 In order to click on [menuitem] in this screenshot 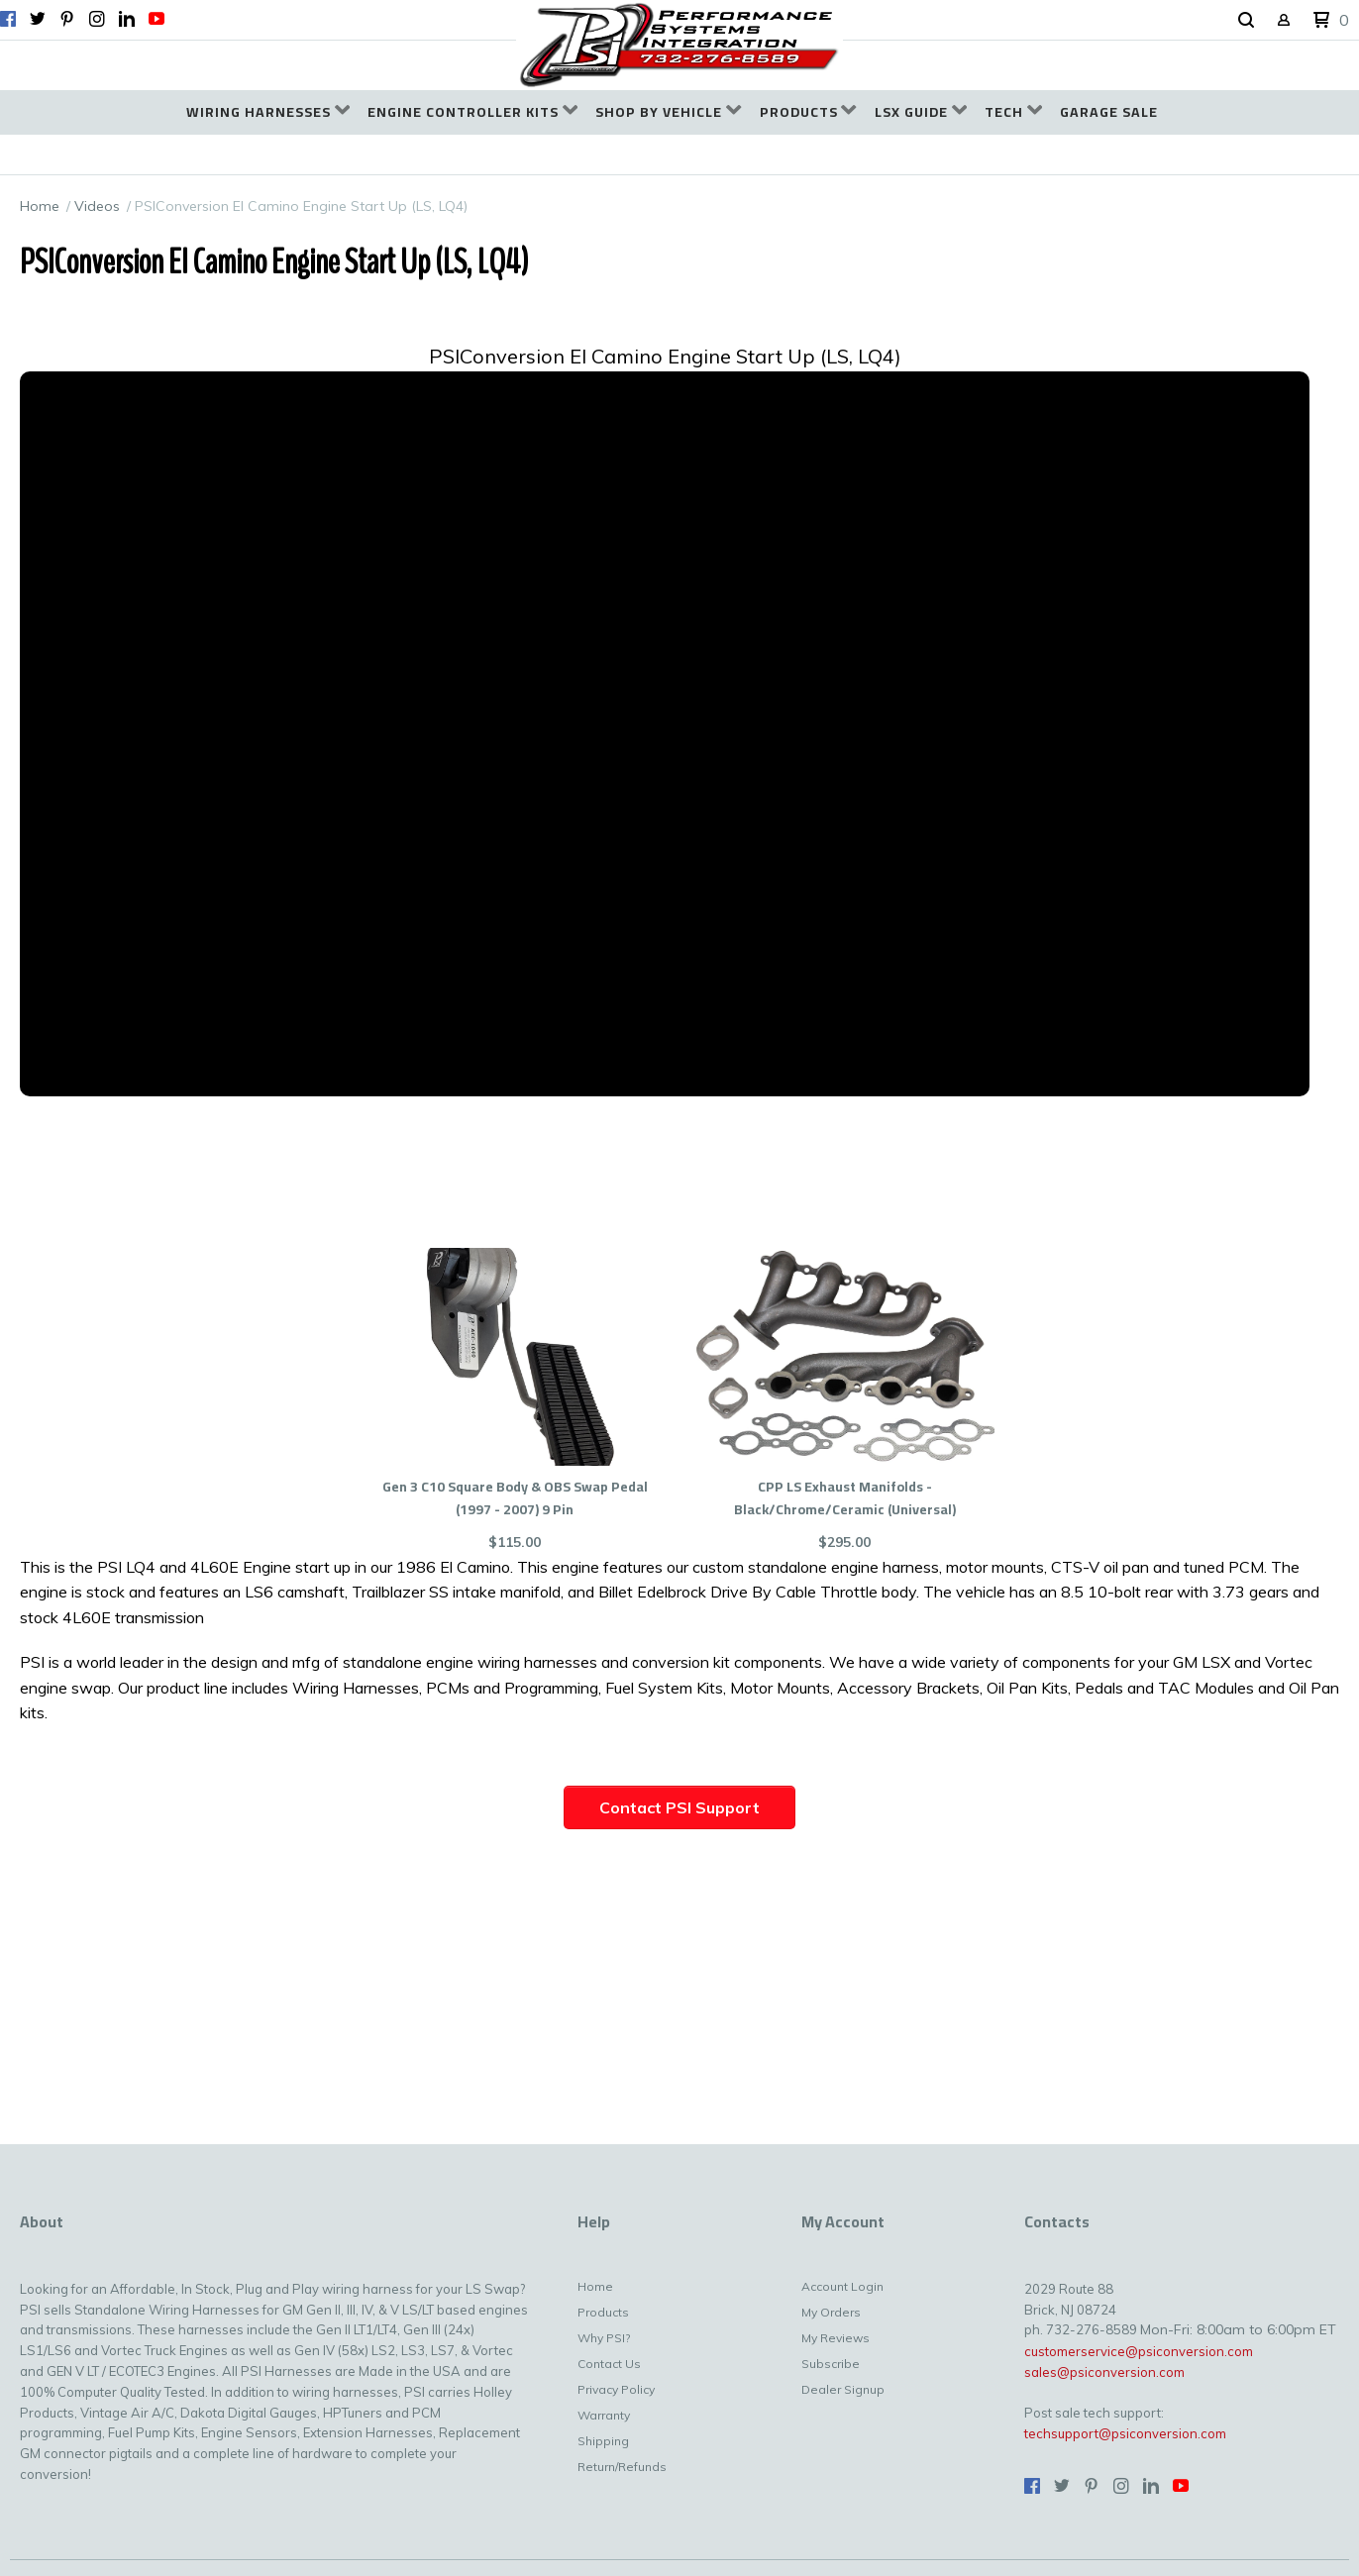, I will do `click(268, 112)`.